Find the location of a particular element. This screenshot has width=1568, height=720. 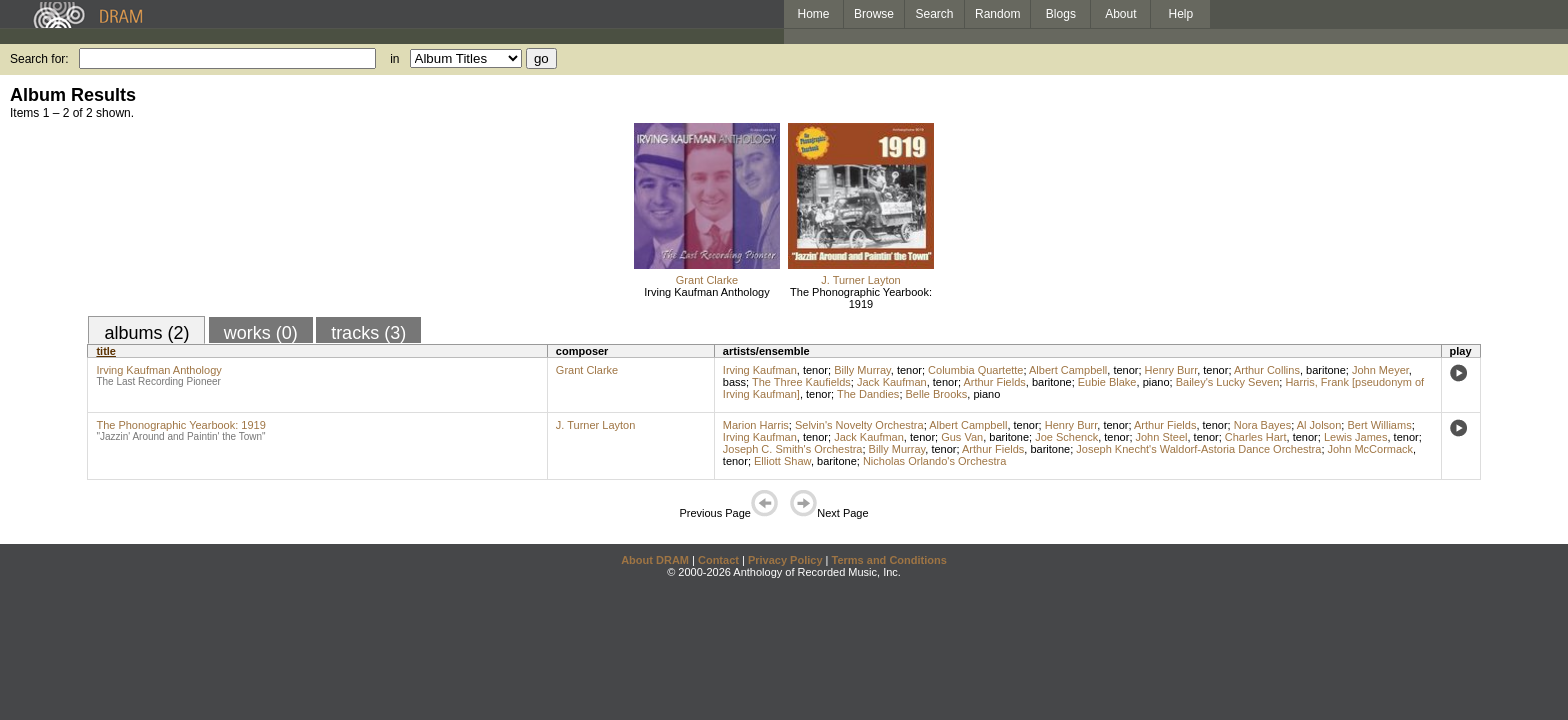

Charles Hart is located at coordinates (1256, 437).